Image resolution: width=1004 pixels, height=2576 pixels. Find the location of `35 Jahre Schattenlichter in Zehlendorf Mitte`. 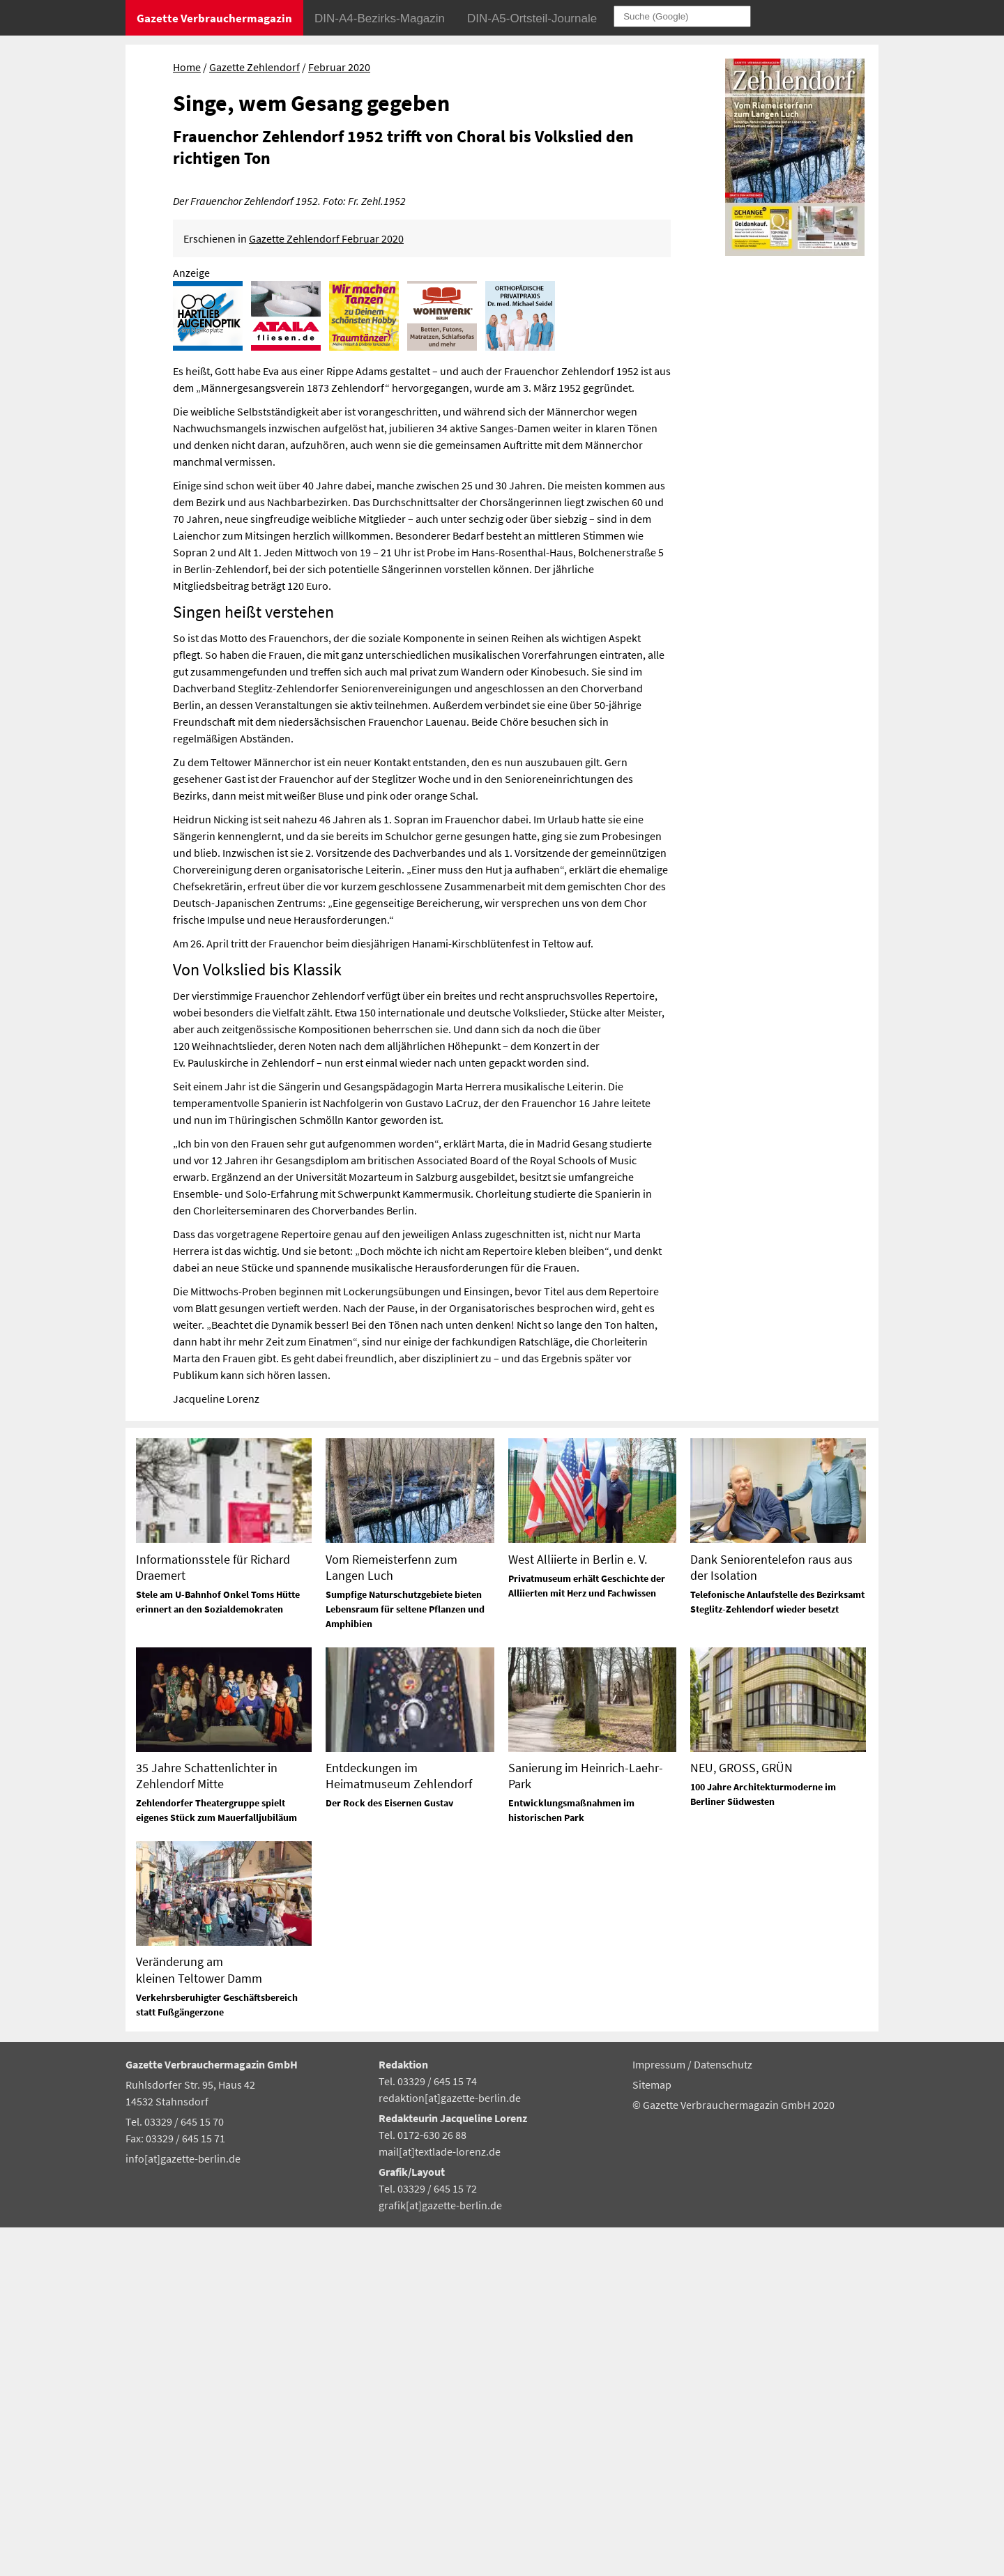

35 Jahre Schattenlichter in Zehlendorf Mitte is located at coordinates (206, 2124).